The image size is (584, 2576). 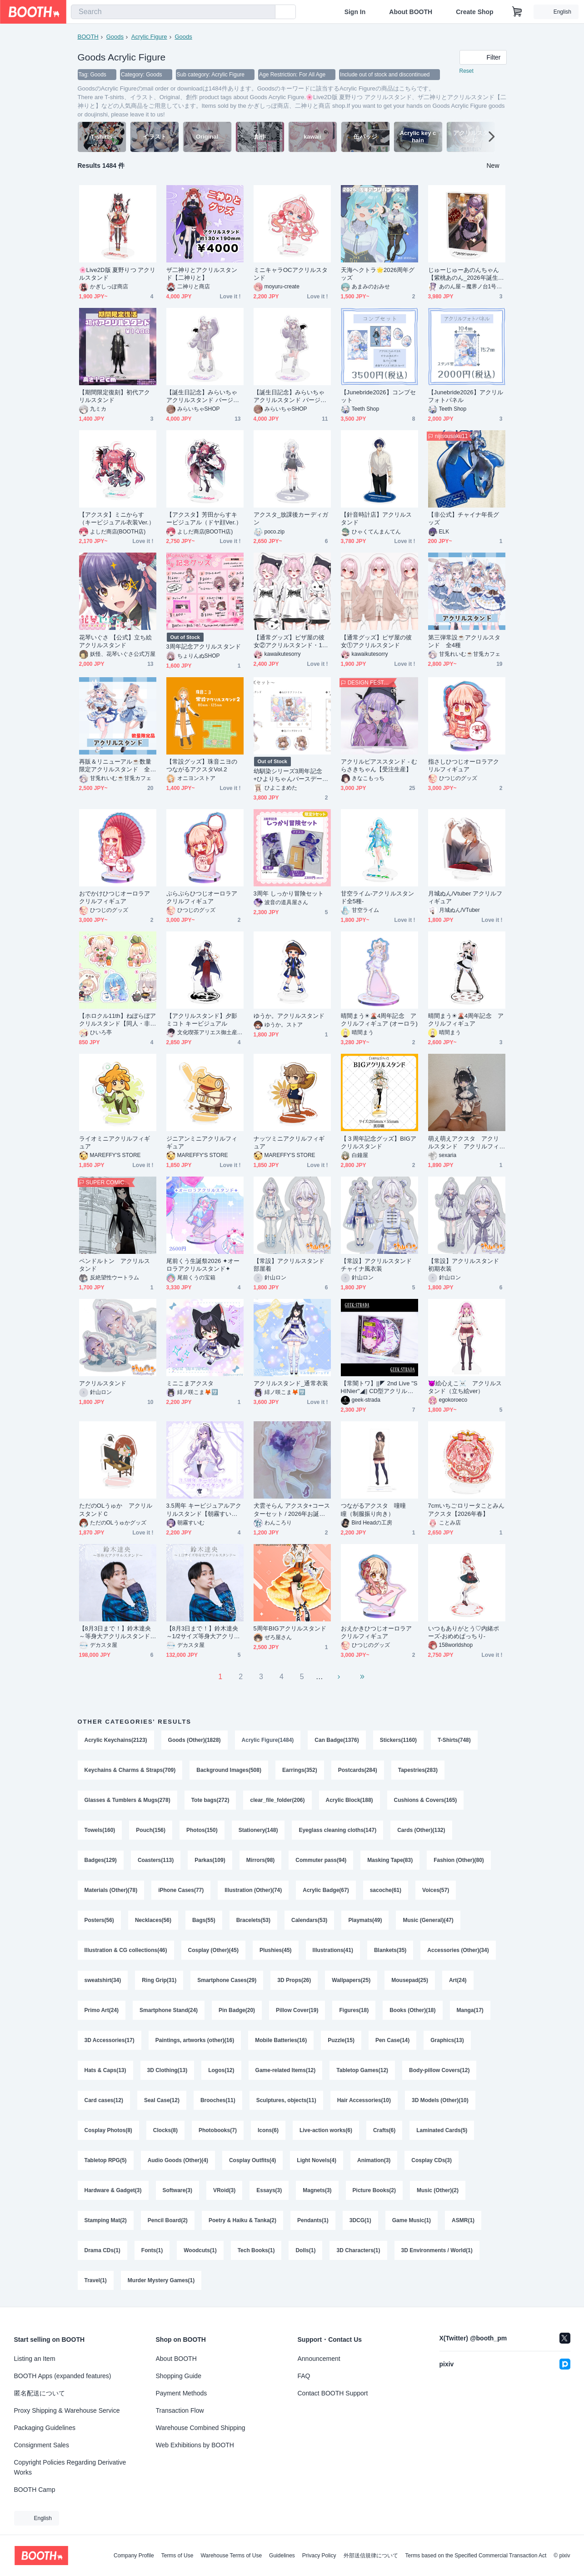 I want to click on 【誕生日記念】みらいちゃ アクリルスタンド バージョン2, so click(x=290, y=396).